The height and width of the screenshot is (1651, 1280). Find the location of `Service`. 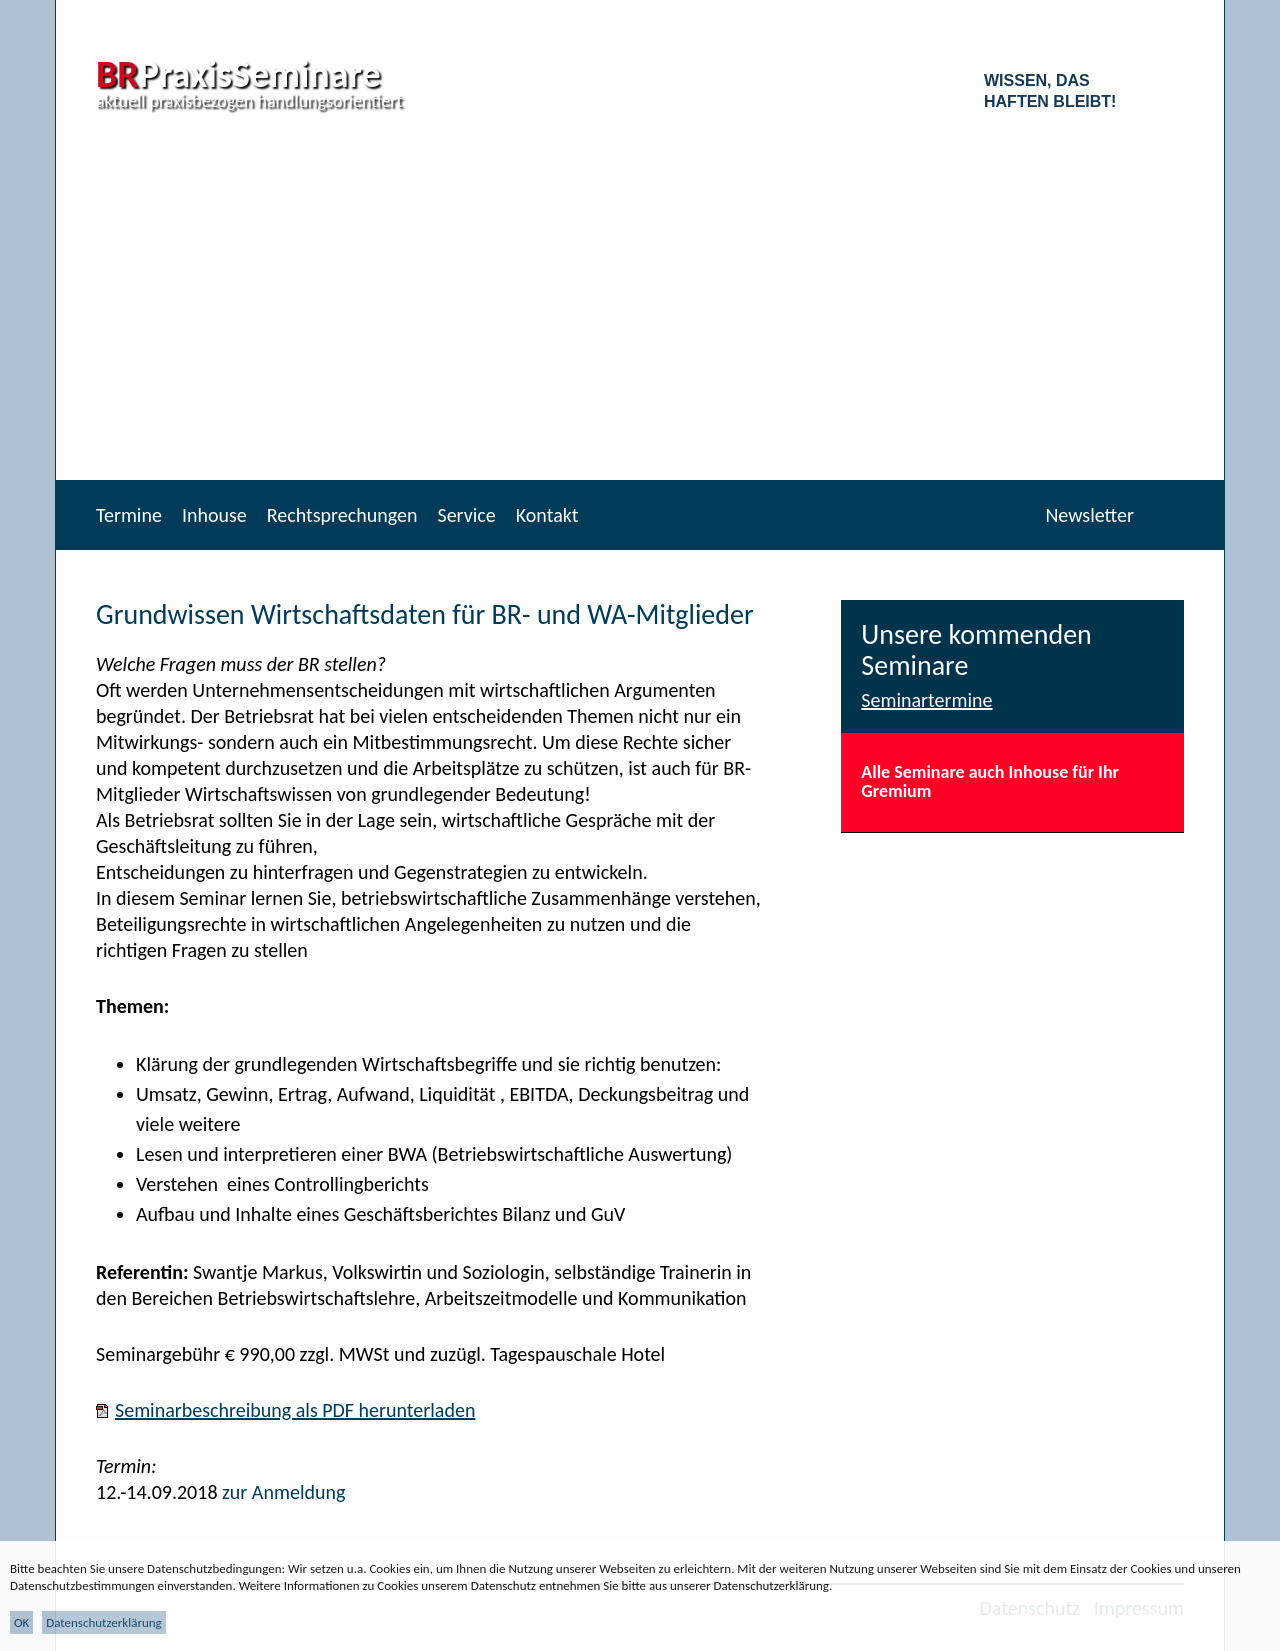

Service is located at coordinates (466, 515).